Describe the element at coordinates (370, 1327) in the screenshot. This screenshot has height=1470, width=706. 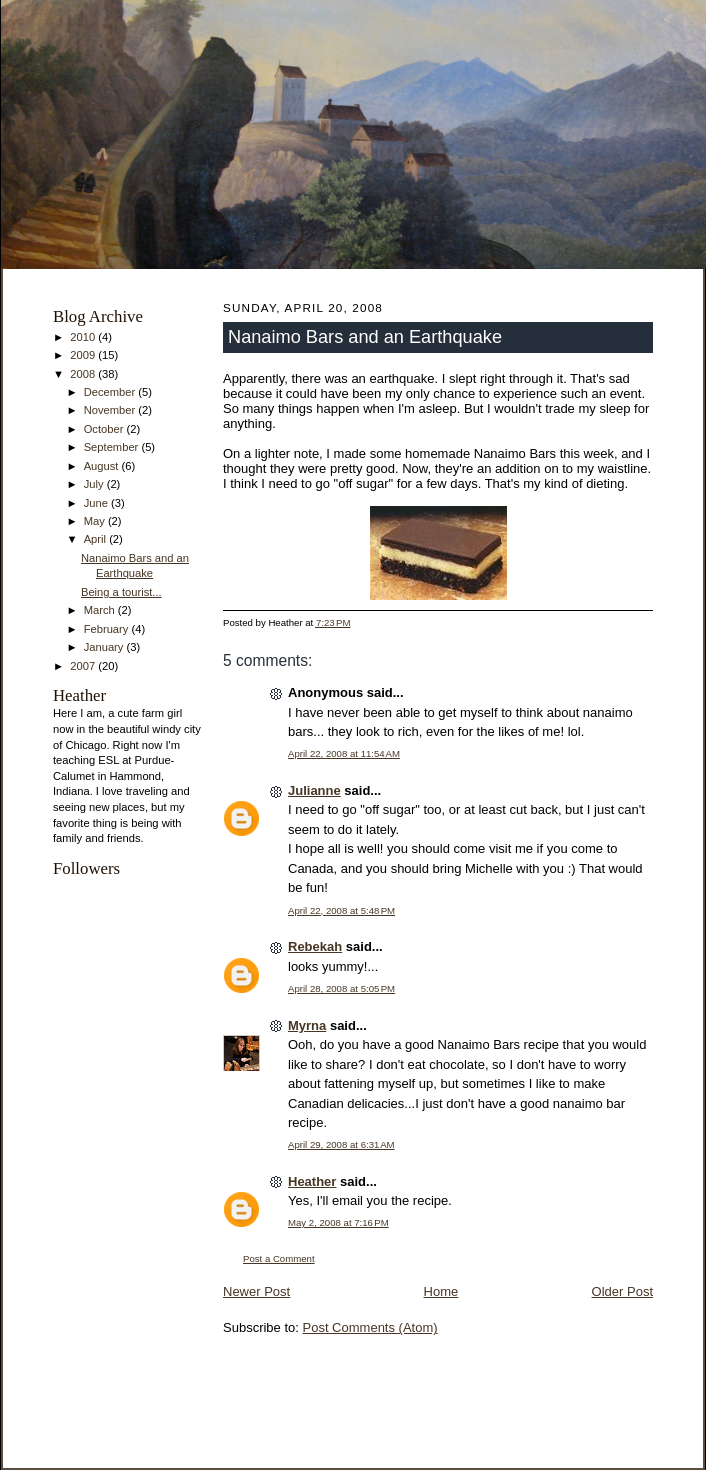
I see `Post Comments (Atom)` at that location.